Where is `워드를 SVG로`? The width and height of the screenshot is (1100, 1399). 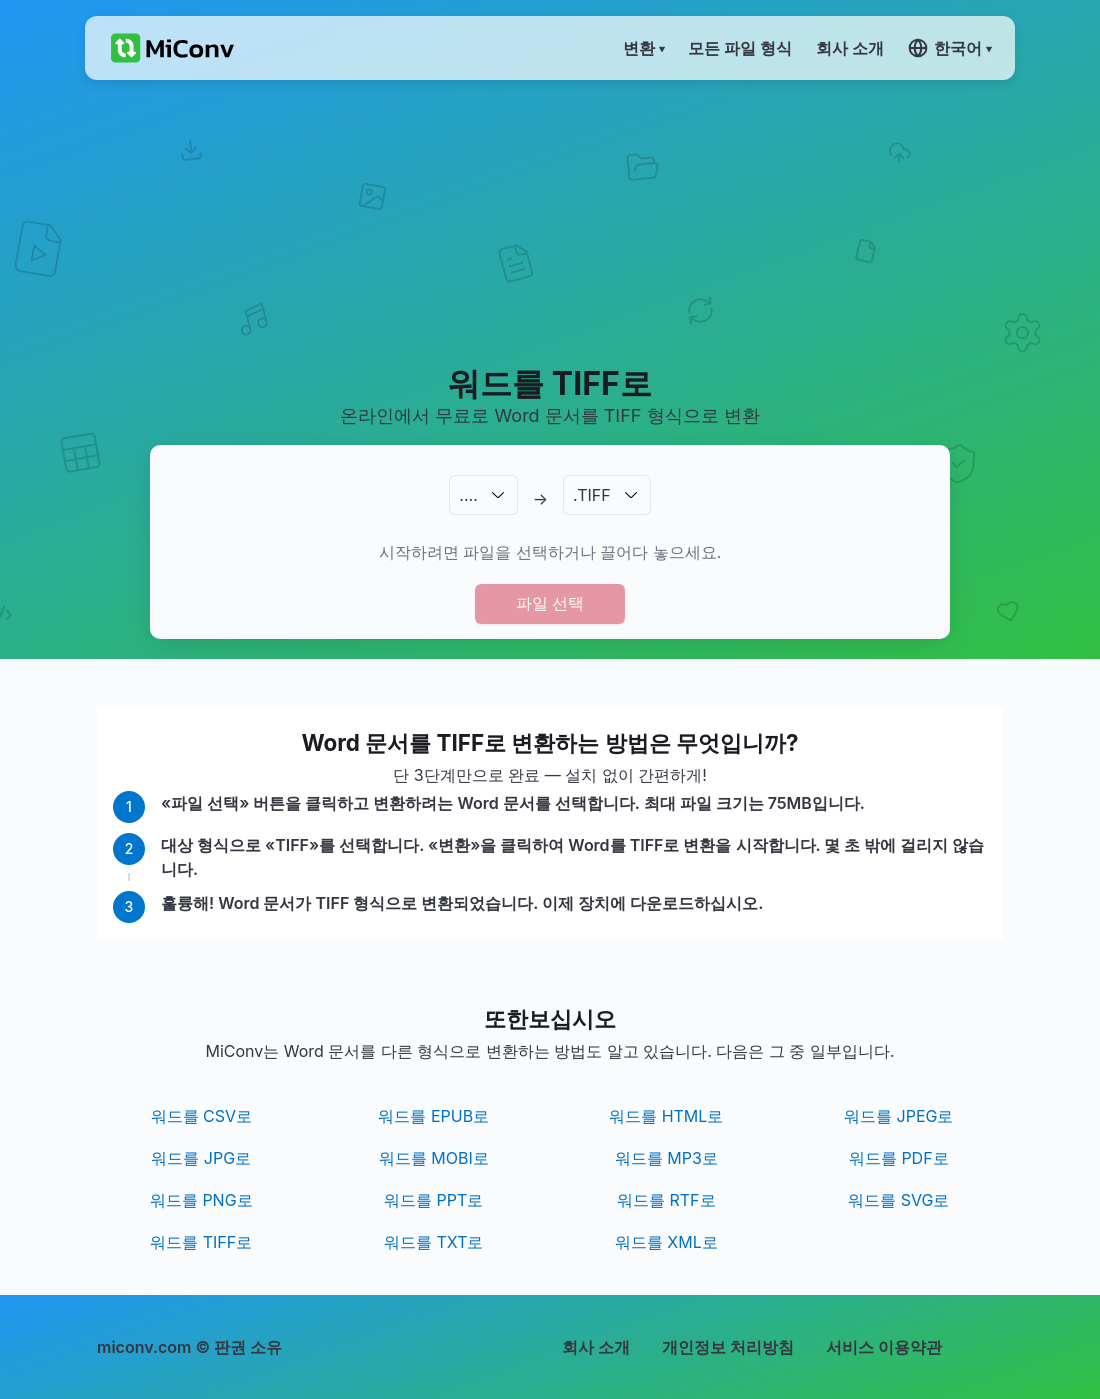
워드를 SVG로 is located at coordinates (898, 1200).